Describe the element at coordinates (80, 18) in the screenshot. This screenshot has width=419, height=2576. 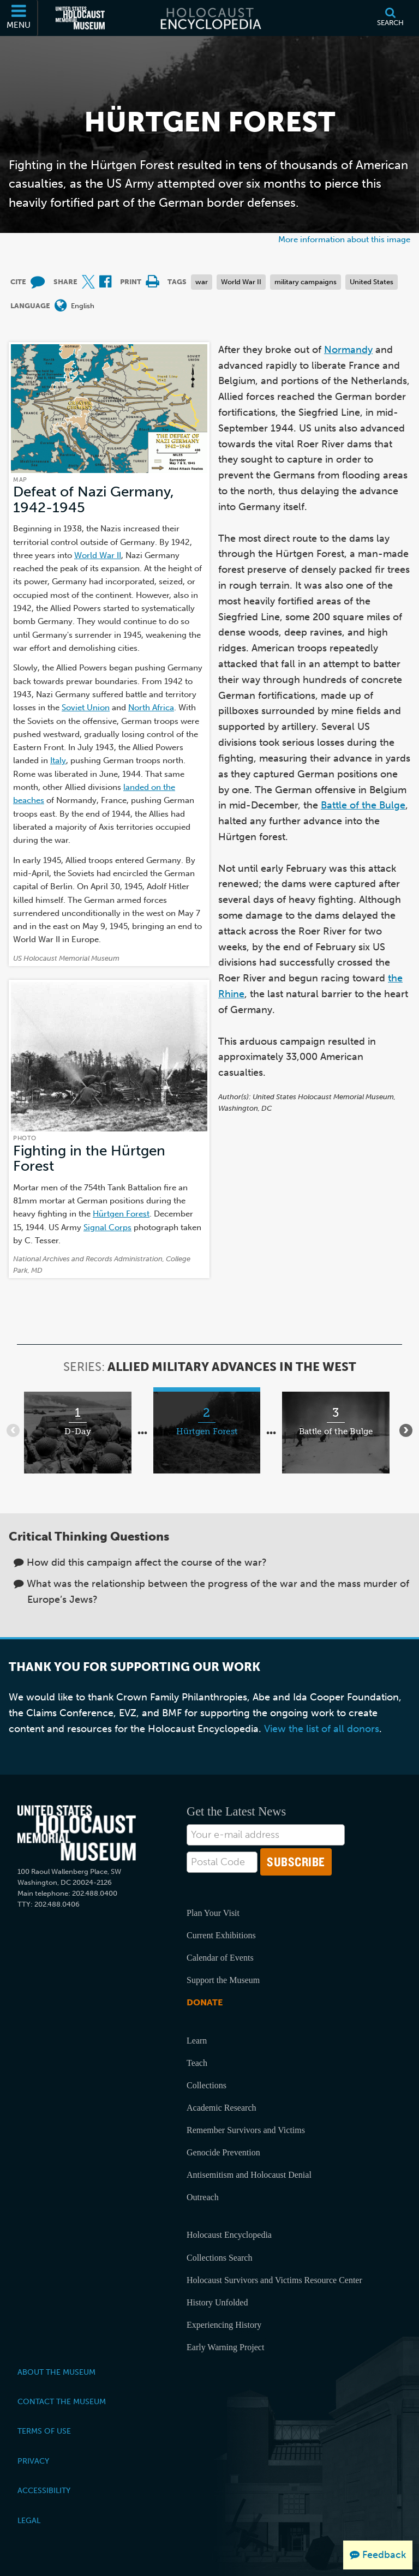
I see `[United States Holocaust Memorial Museum (External website)]` at that location.